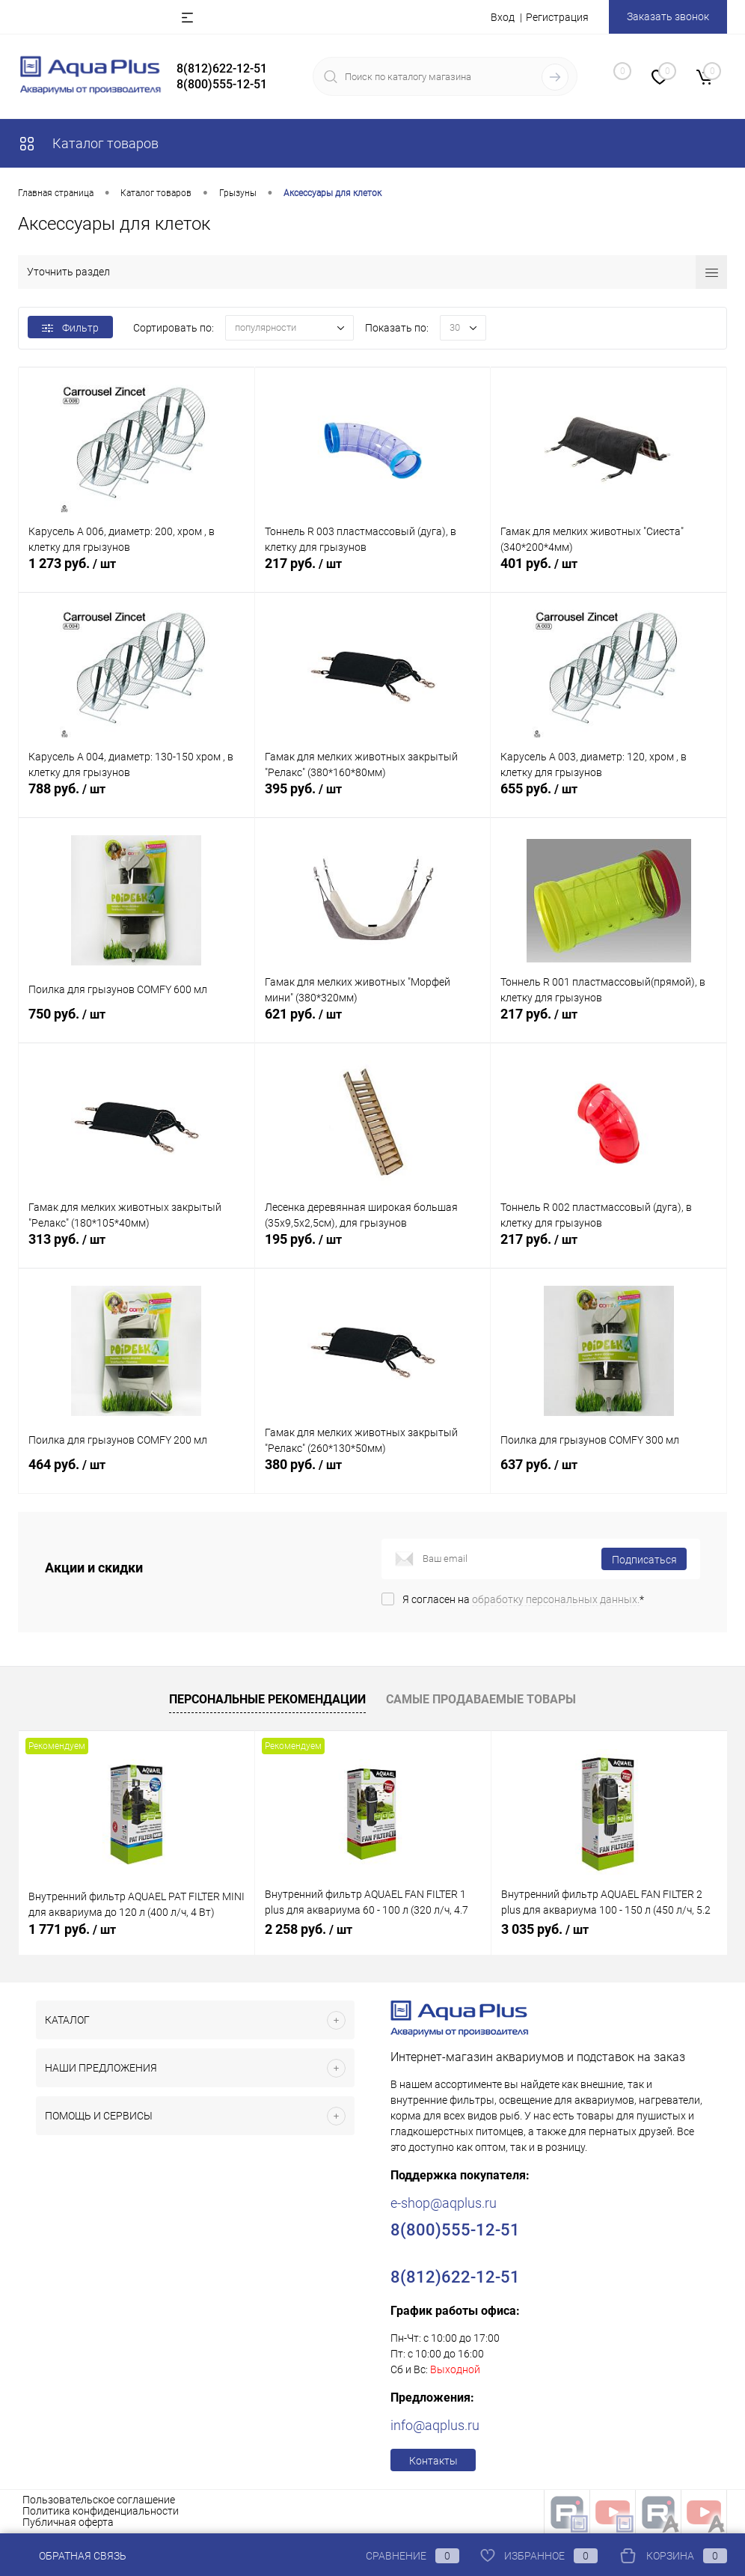 The width and height of the screenshot is (745, 2576). What do you see at coordinates (373, 1249) in the screenshot?
I see `195 руб.` at bounding box center [373, 1249].